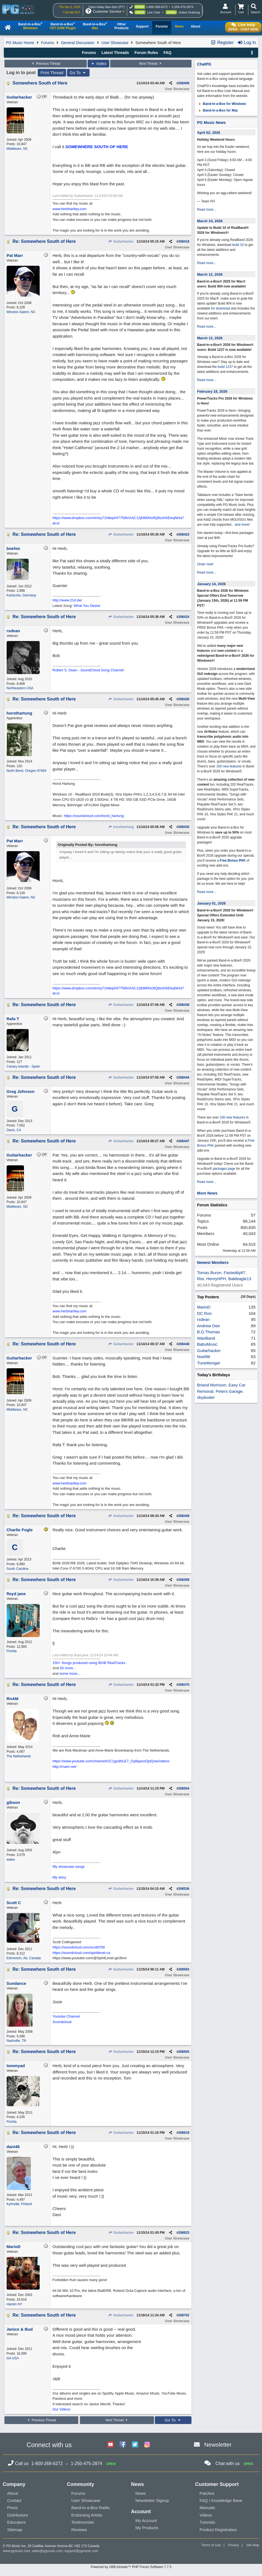 The width and height of the screenshot is (262, 2576). Describe the element at coordinates (88, 670) in the screenshot. I see `Robert S. Dean - SoundCloud Song Channel` at that location.